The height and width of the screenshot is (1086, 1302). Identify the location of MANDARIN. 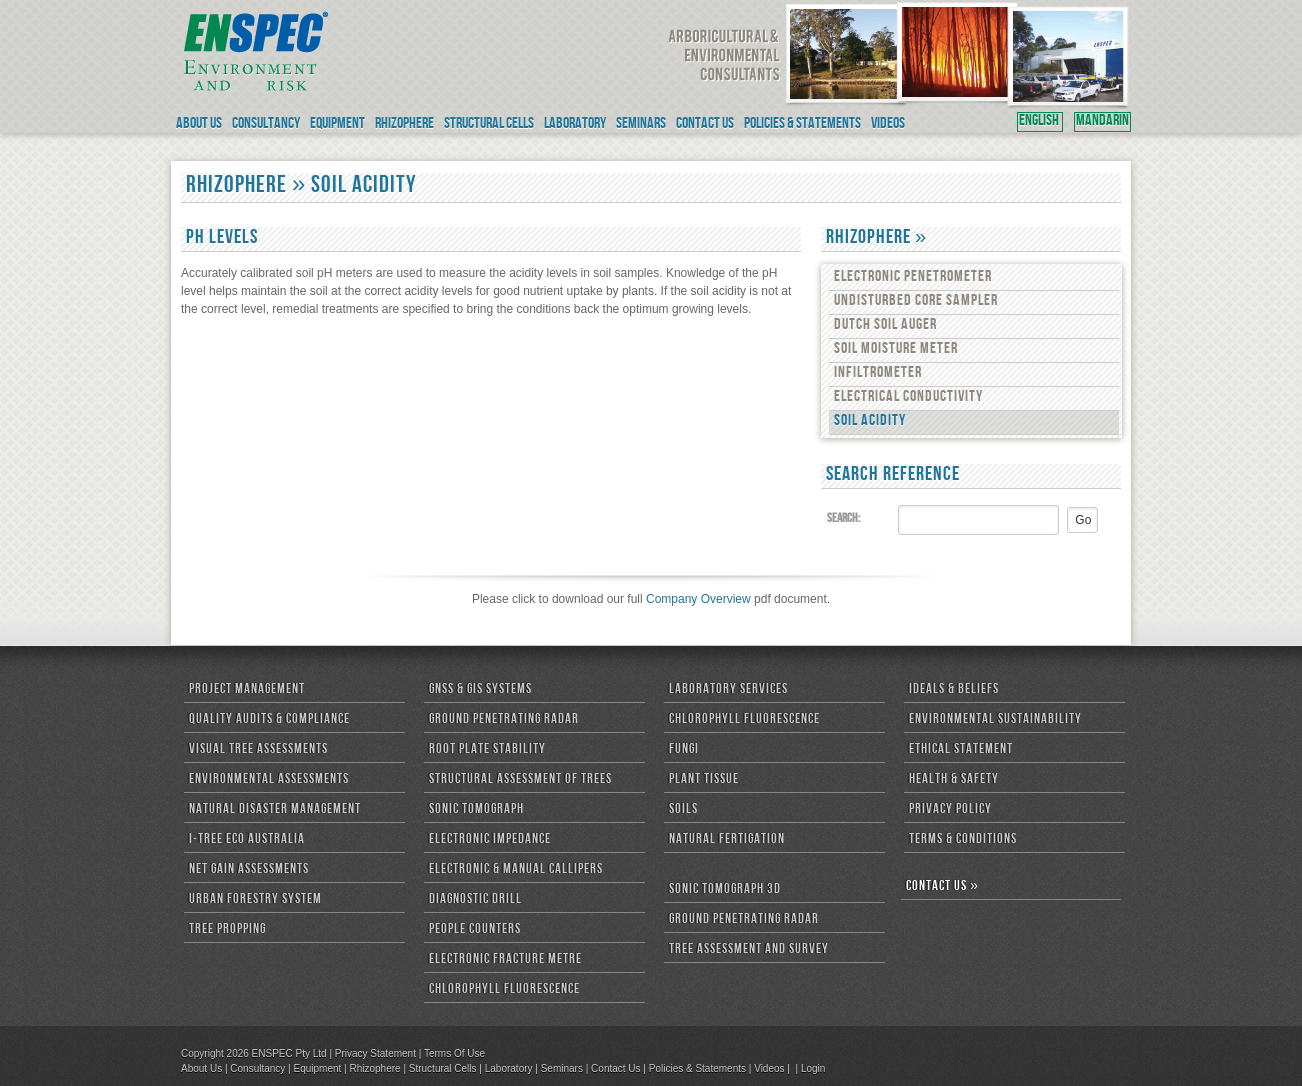
(1102, 122).